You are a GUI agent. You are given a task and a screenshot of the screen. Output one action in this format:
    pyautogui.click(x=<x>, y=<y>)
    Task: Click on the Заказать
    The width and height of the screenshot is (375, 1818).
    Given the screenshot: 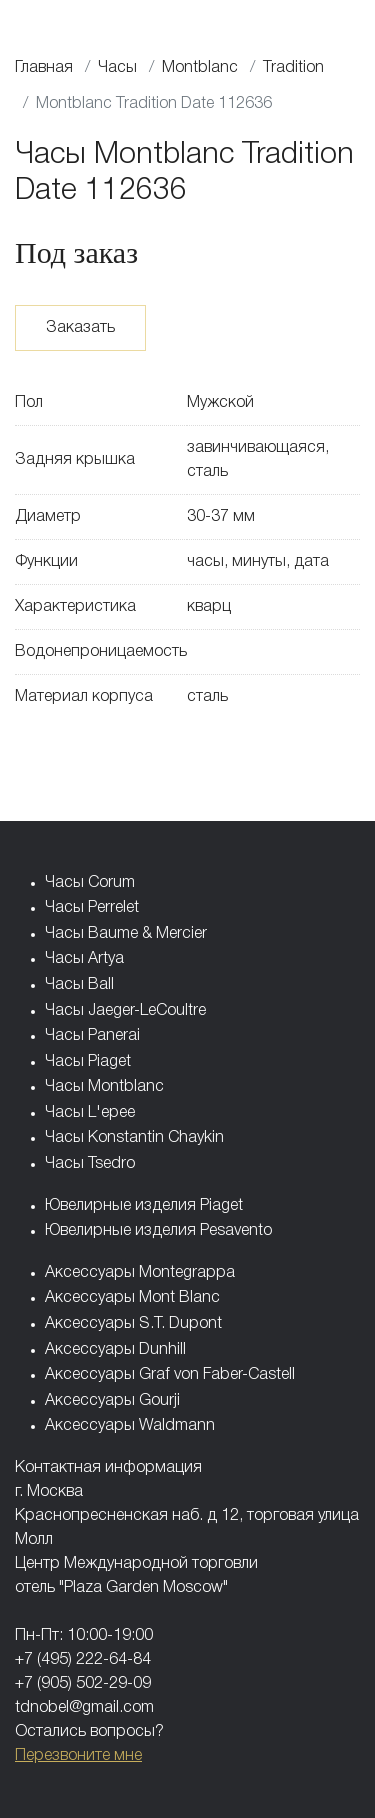 What is the action you would take?
    pyautogui.click(x=80, y=328)
    